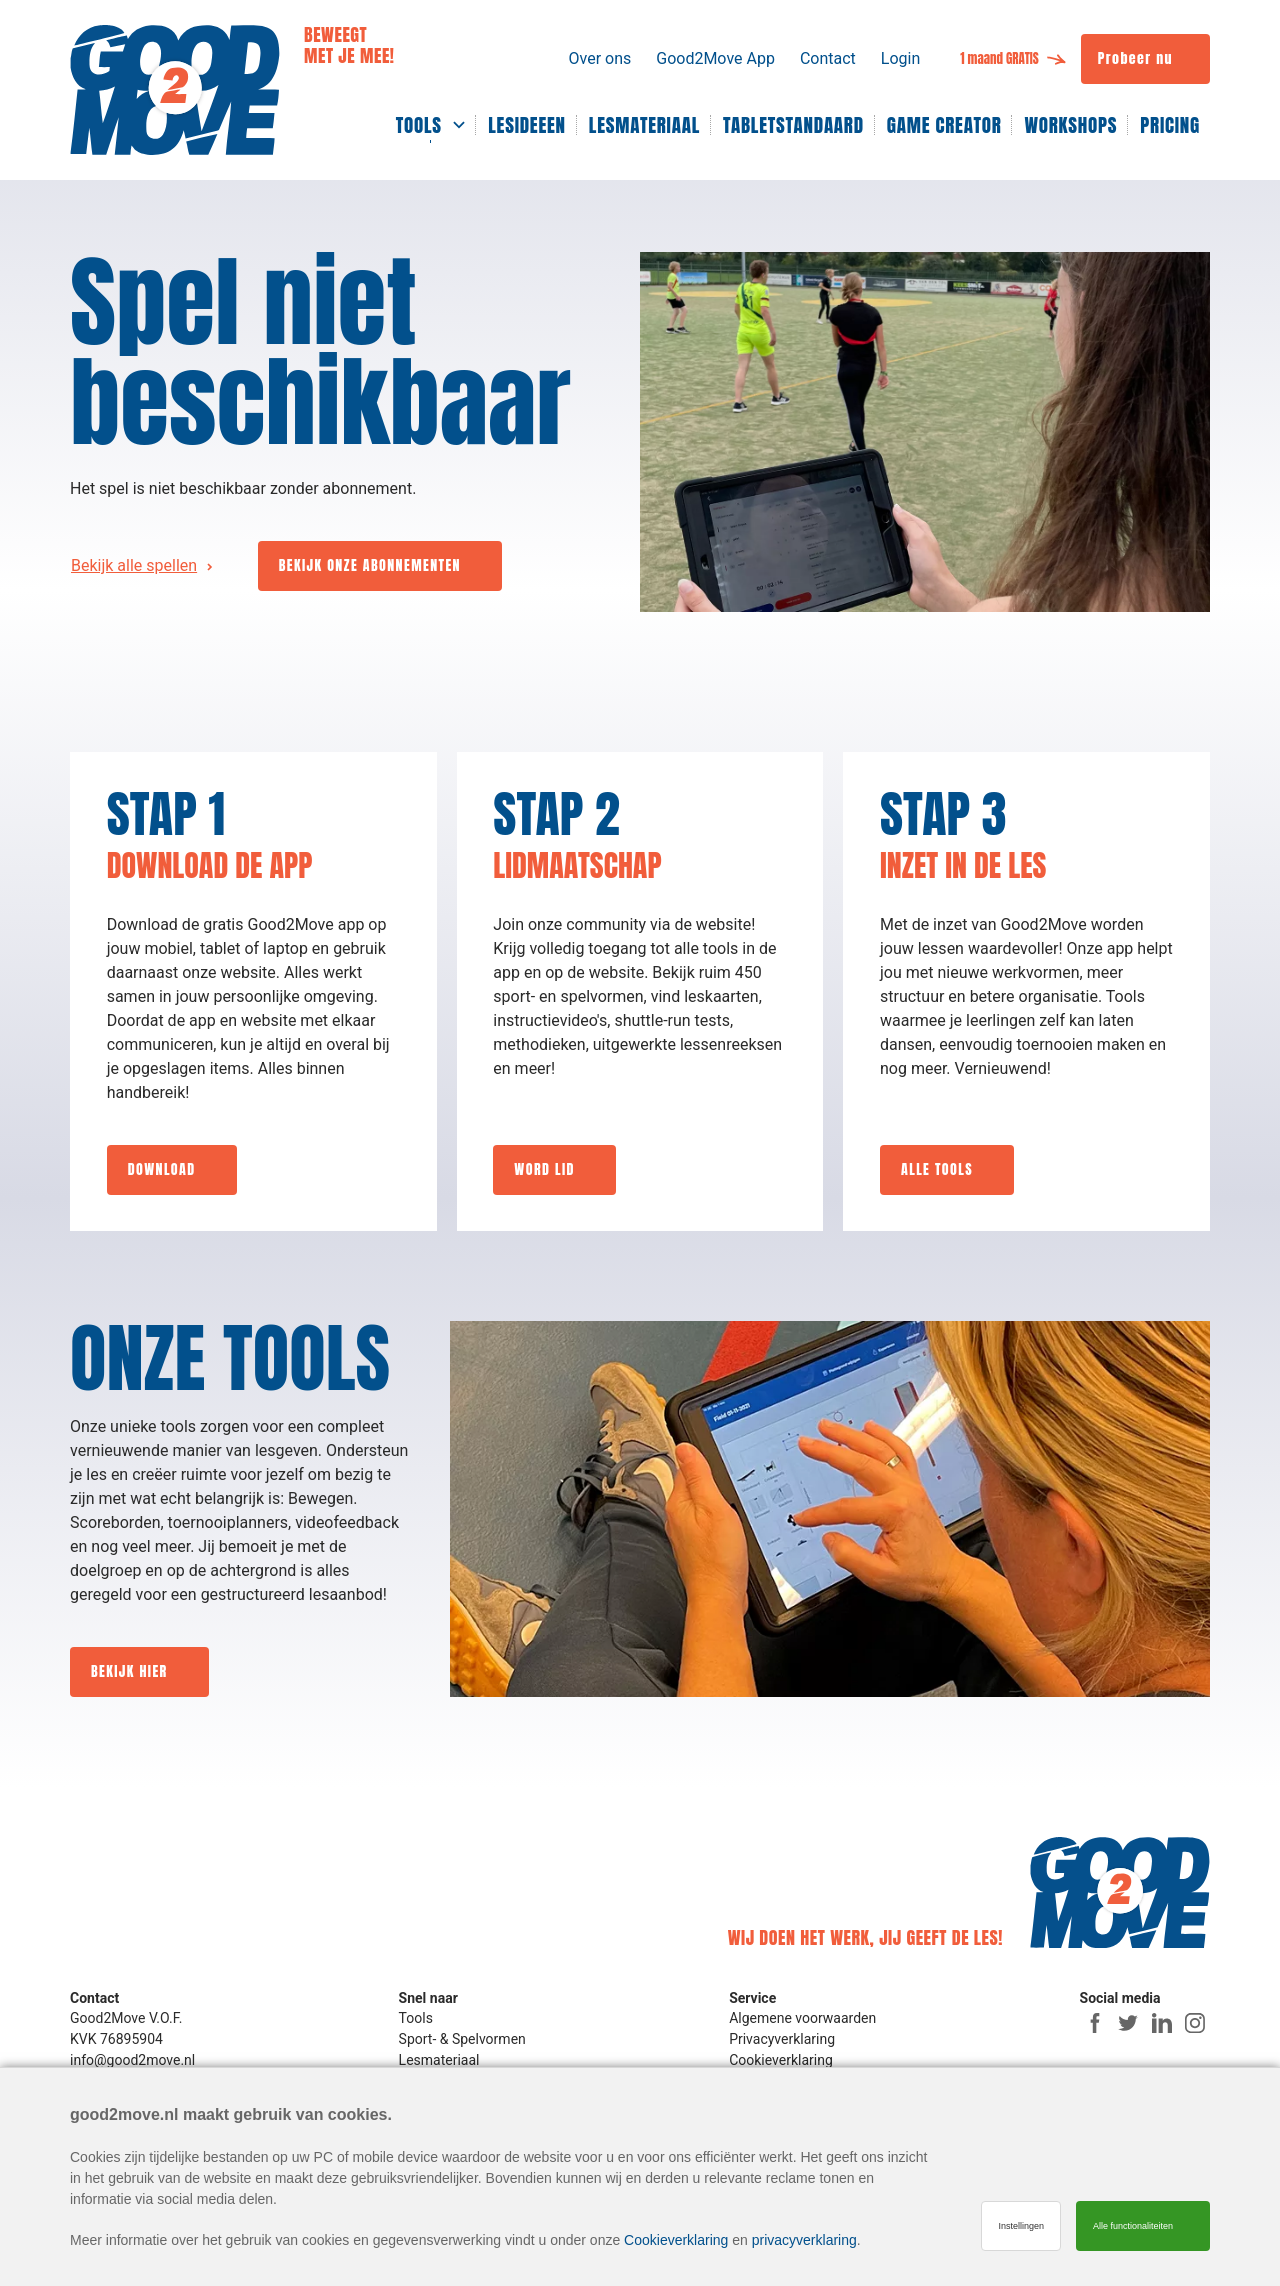 This screenshot has height=2286, width=1280. I want to click on BEKIJK HIER, so click(129, 1671).